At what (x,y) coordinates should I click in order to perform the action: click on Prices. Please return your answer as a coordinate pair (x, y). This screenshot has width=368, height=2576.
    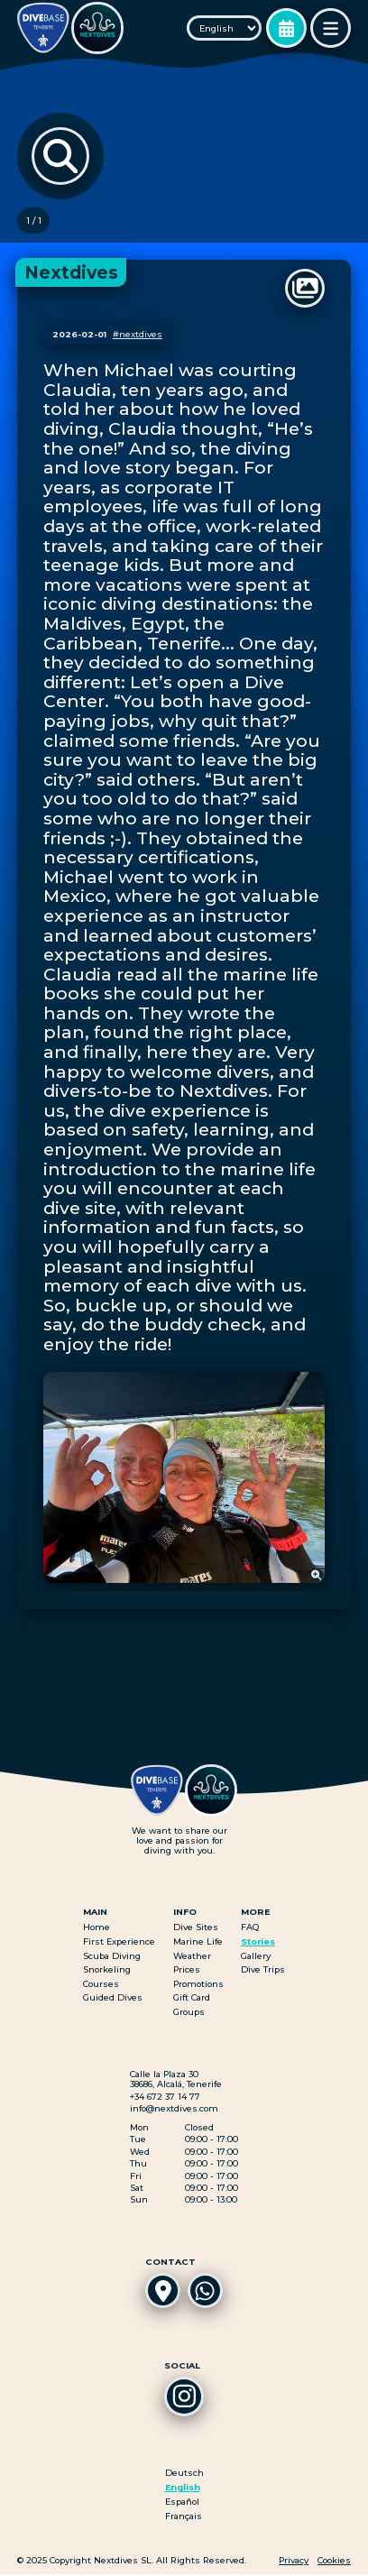
    Looking at the image, I should click on (186, 1970).